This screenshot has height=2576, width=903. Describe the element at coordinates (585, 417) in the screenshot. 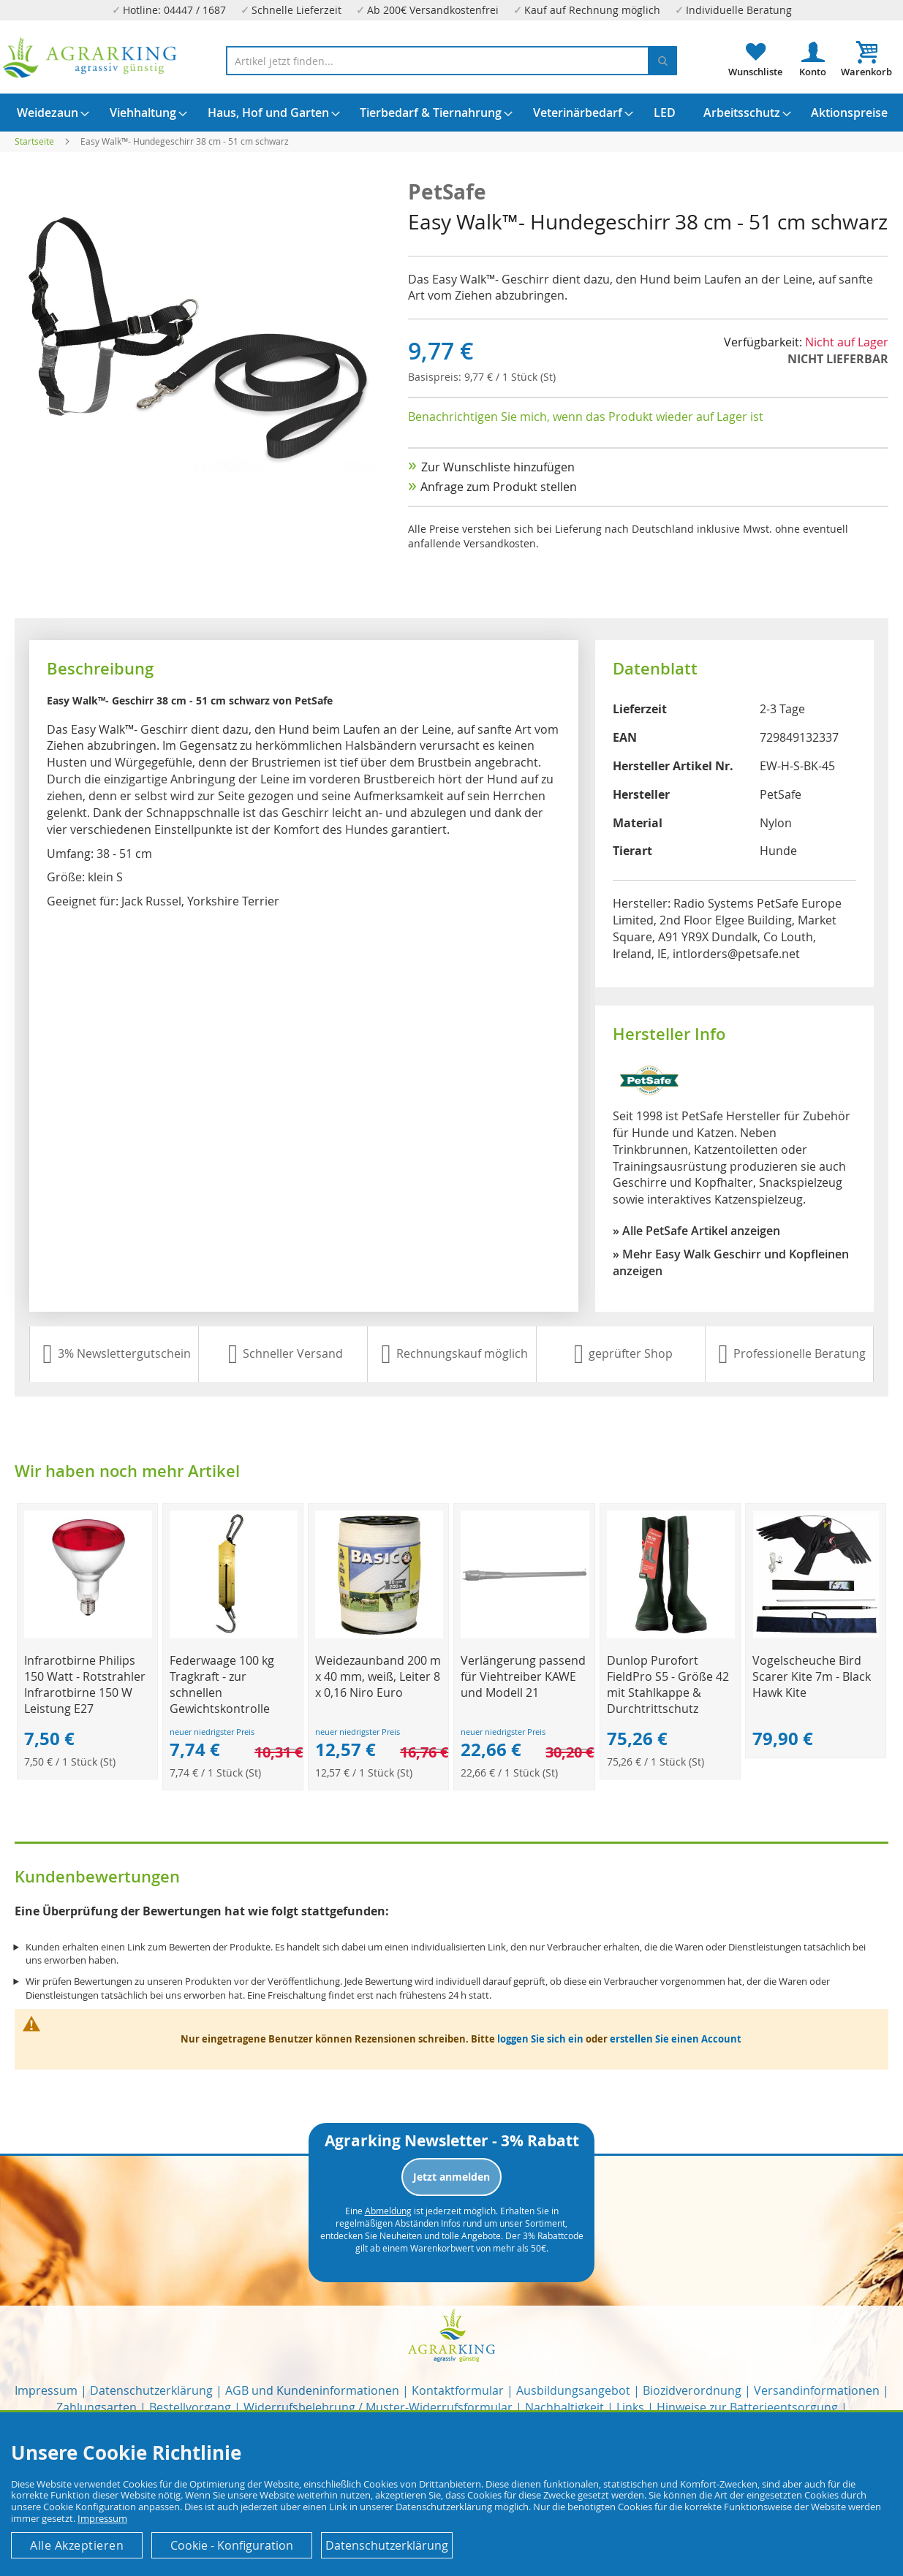

I see `Benachrichtigen Sie mich, wenn das Produkt wieder auf Lager ist` at that location.